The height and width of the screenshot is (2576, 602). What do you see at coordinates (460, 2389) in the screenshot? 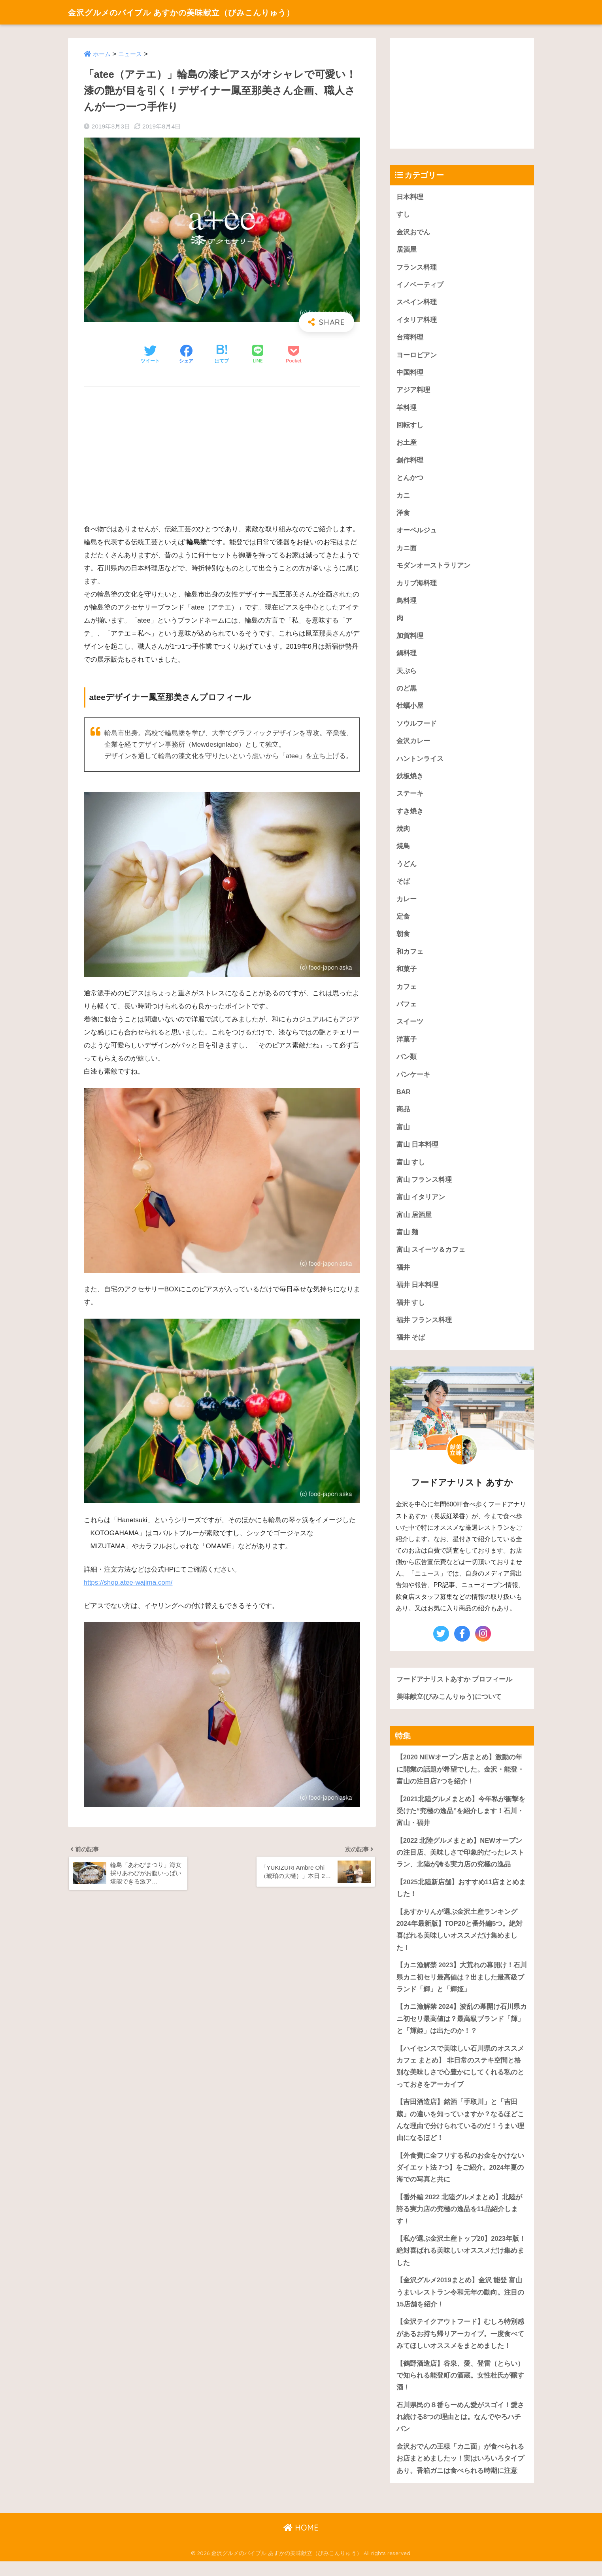
I see `【鶴野酒造店】谷泉、愛、登雷（とらい）で知られる能登町の酒蔵。女性杜氏が醸す酒！` at bounding box center [460, 2389].